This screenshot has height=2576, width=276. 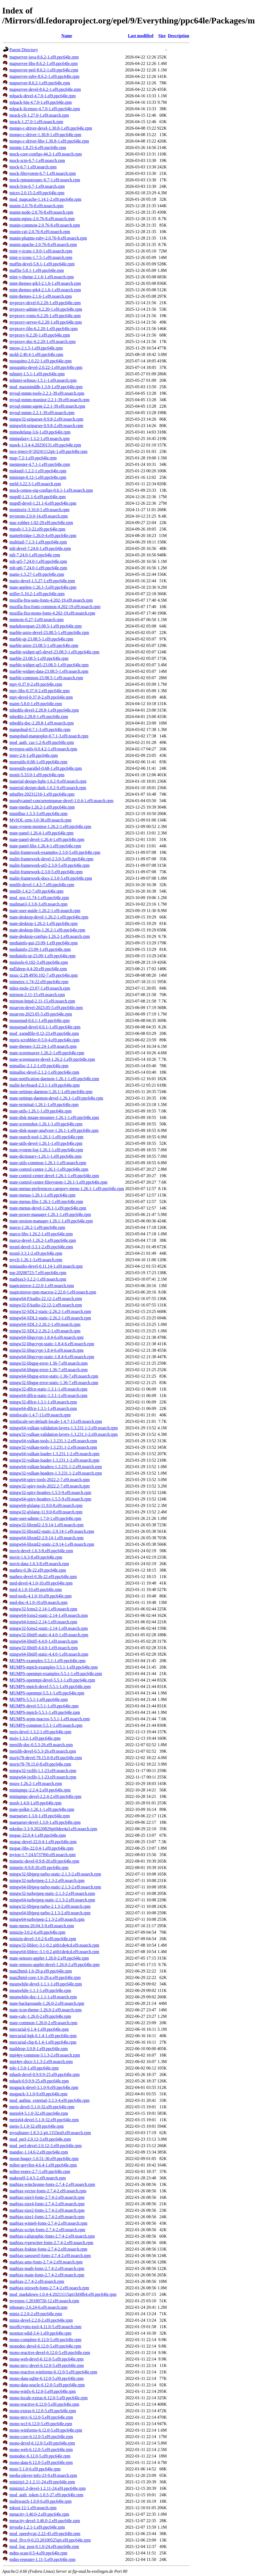 I want to click on mingw32-lcms2-static-2.14-1.el9.noarch.rpm, so click(x=48, y=1628).